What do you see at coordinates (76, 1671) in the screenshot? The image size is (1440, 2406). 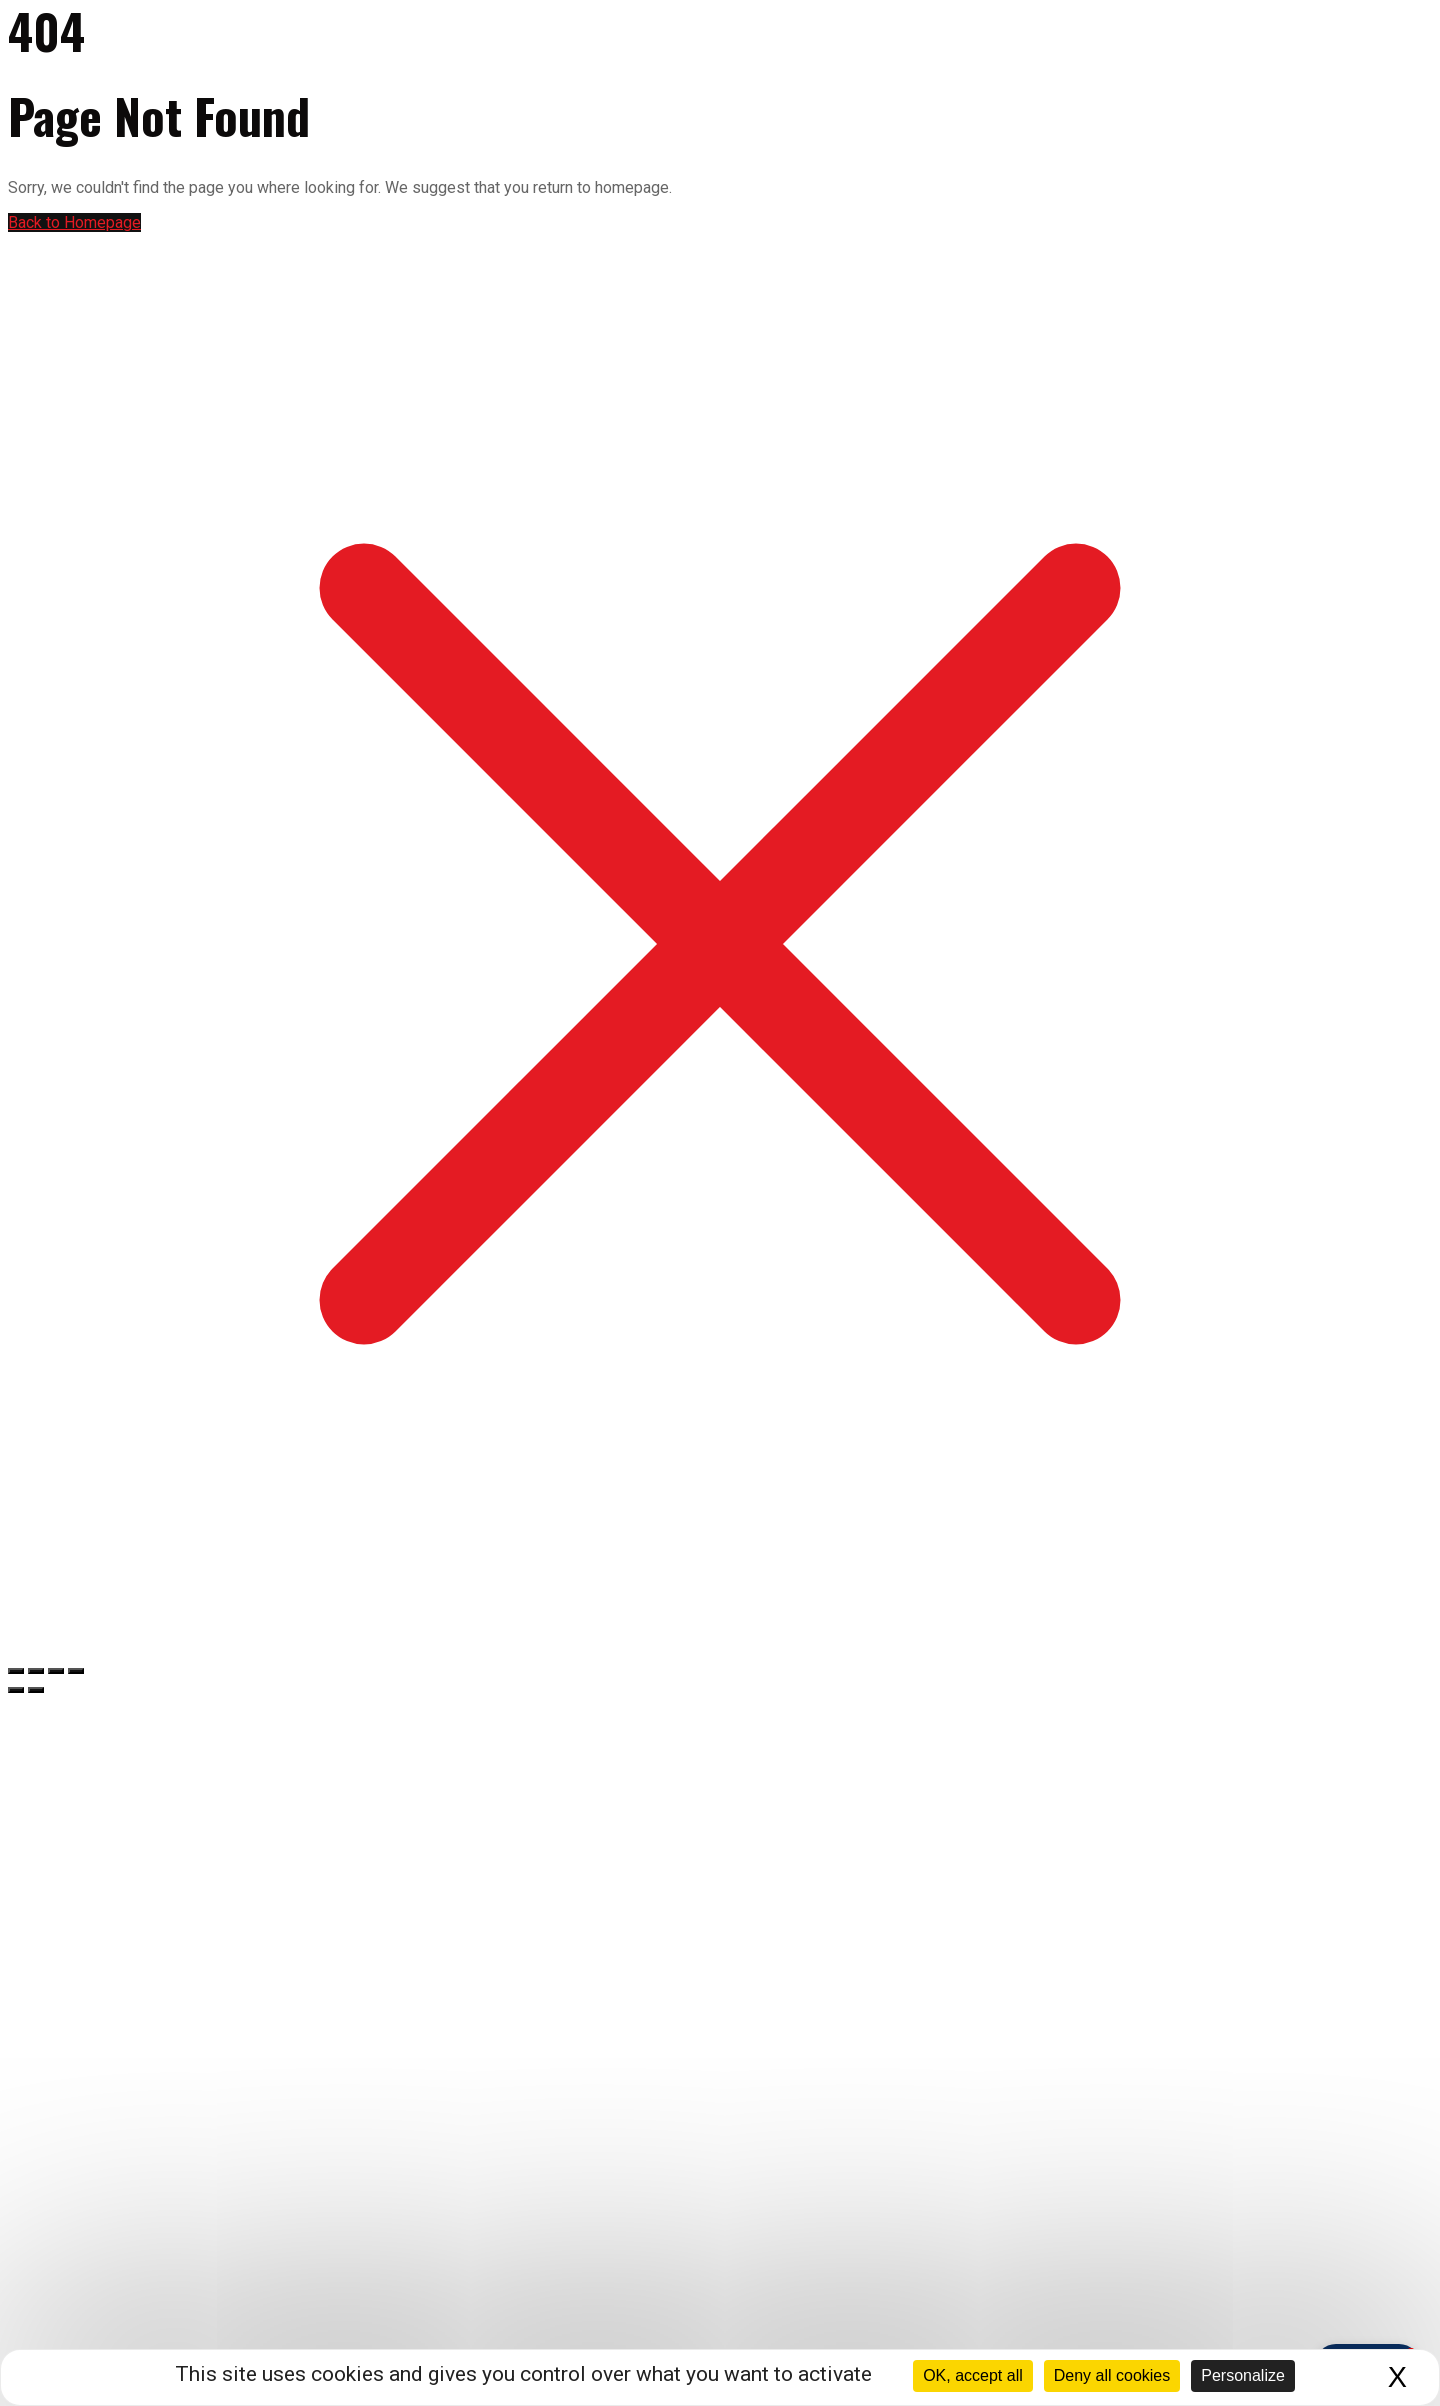 I see `[Fermer (Echap)]` at bounding box center [76, 1671].